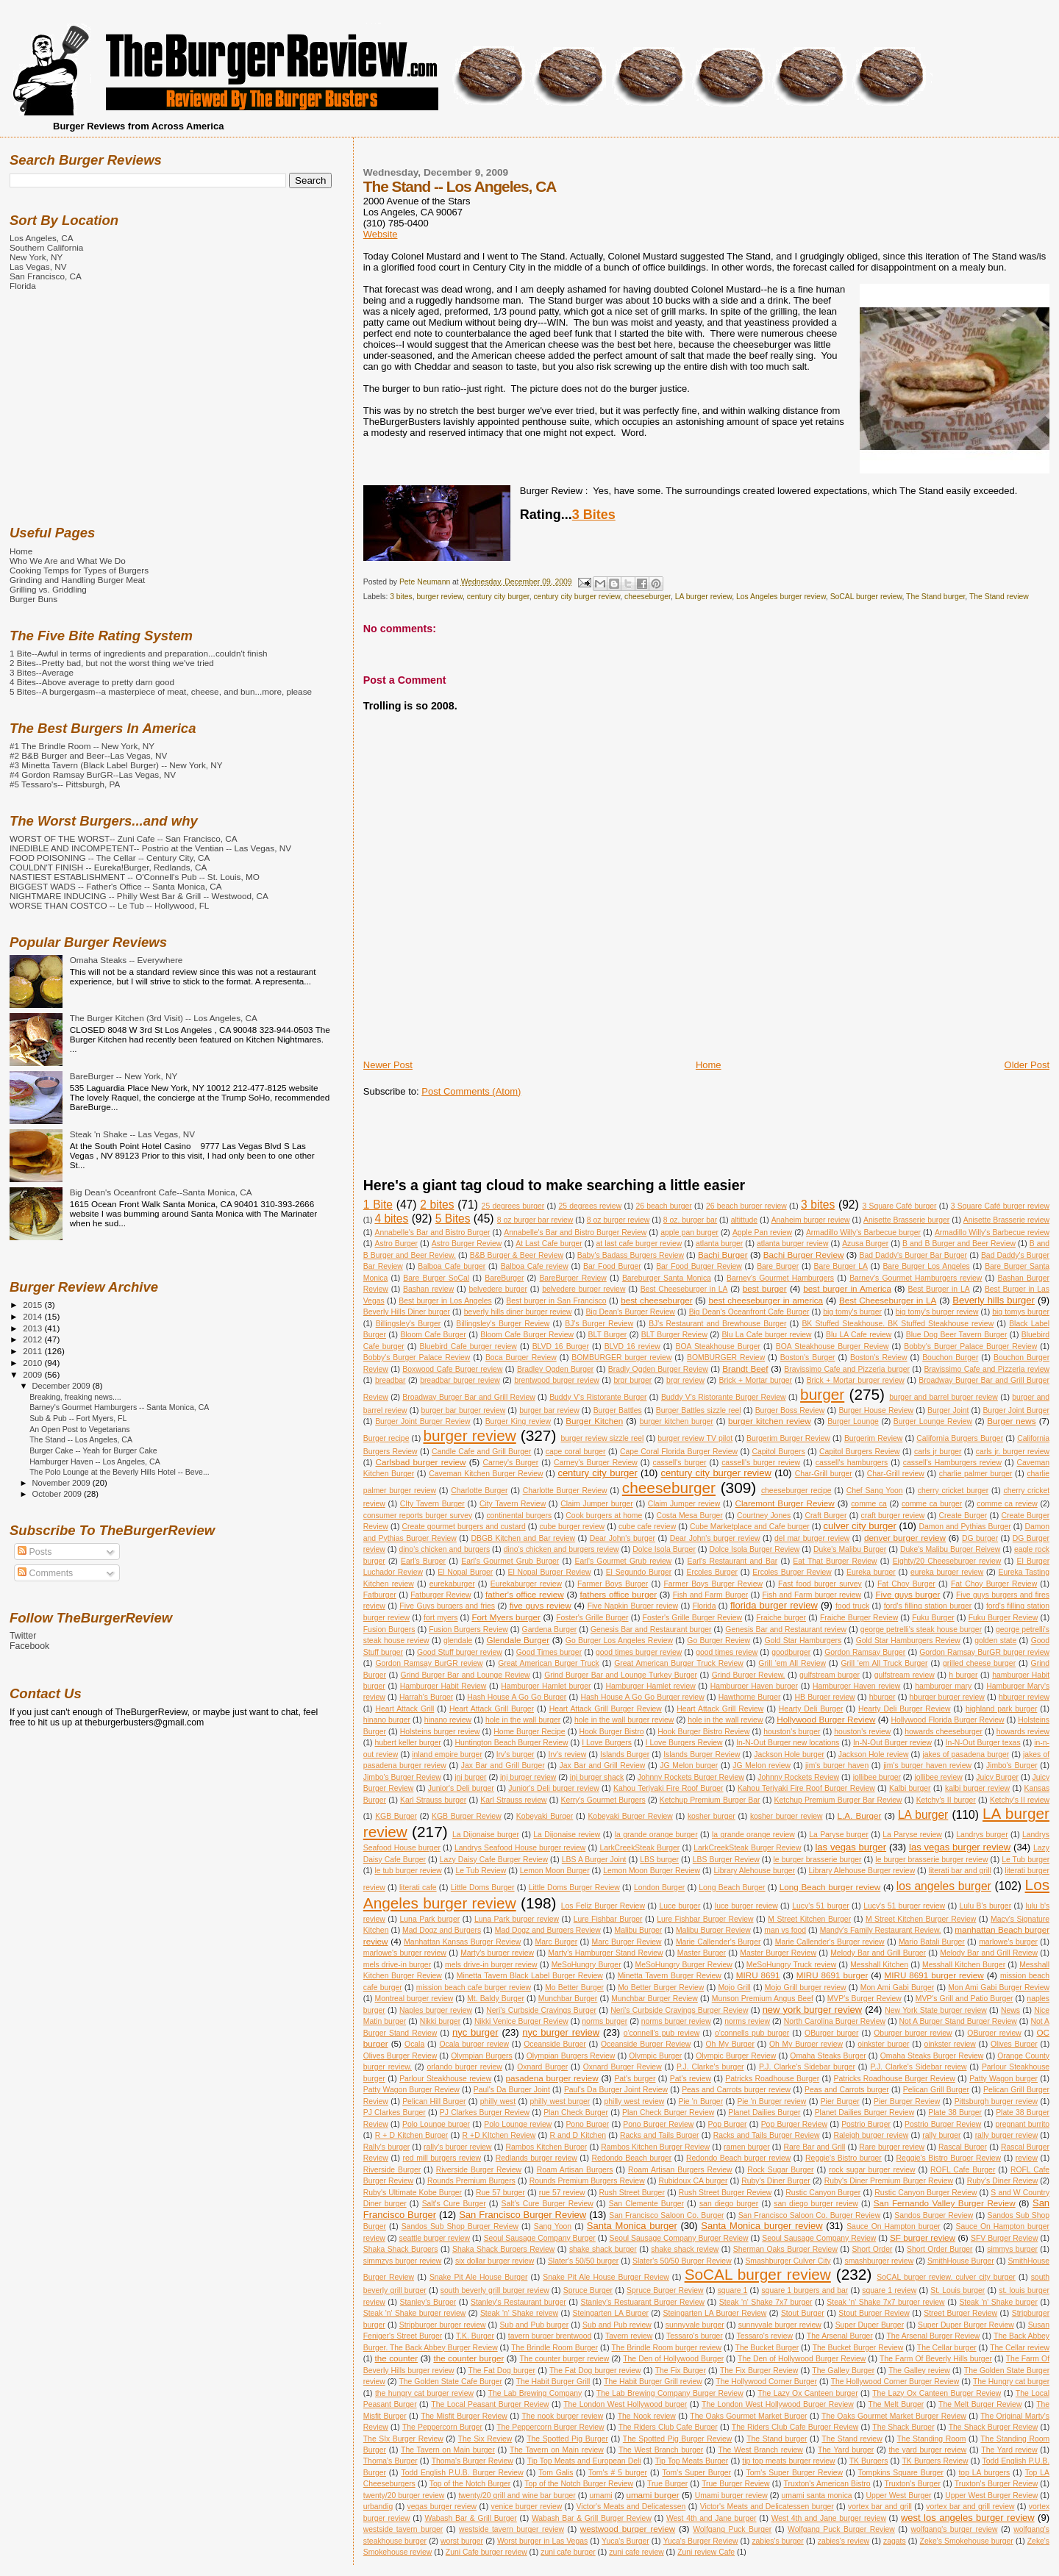  I want to click on 25 degrees review, so click(590, 1206).